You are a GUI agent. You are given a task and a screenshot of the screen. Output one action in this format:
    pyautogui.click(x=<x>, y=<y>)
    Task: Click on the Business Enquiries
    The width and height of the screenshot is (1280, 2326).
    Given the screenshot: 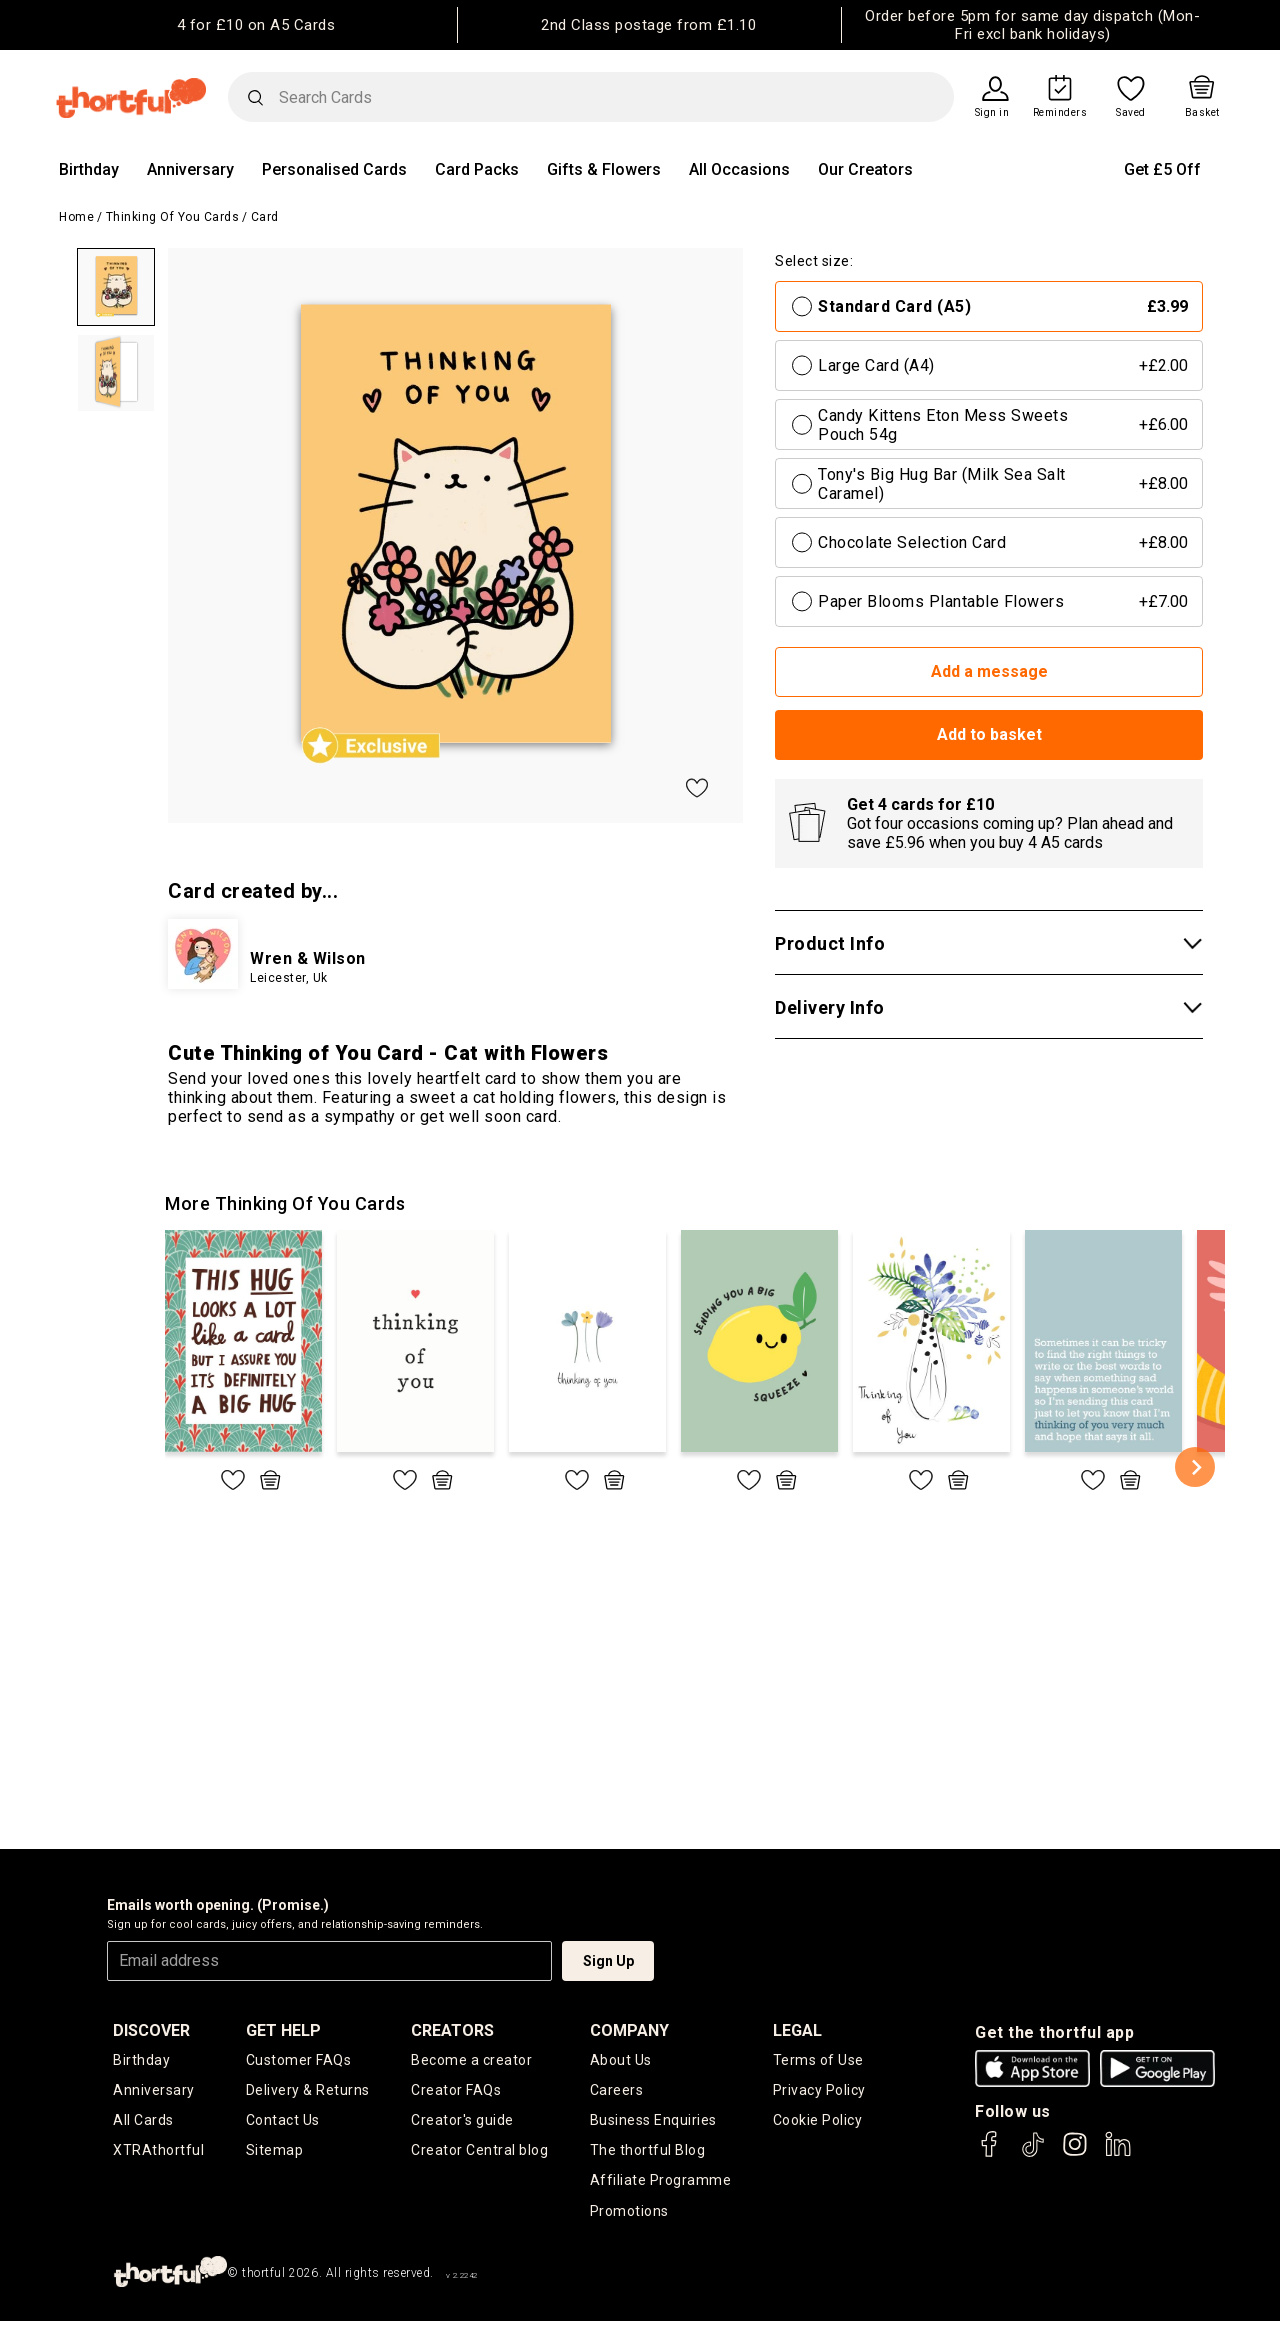 What is the action you would take?
    pyautogui.click(x=653, y=2123)
    